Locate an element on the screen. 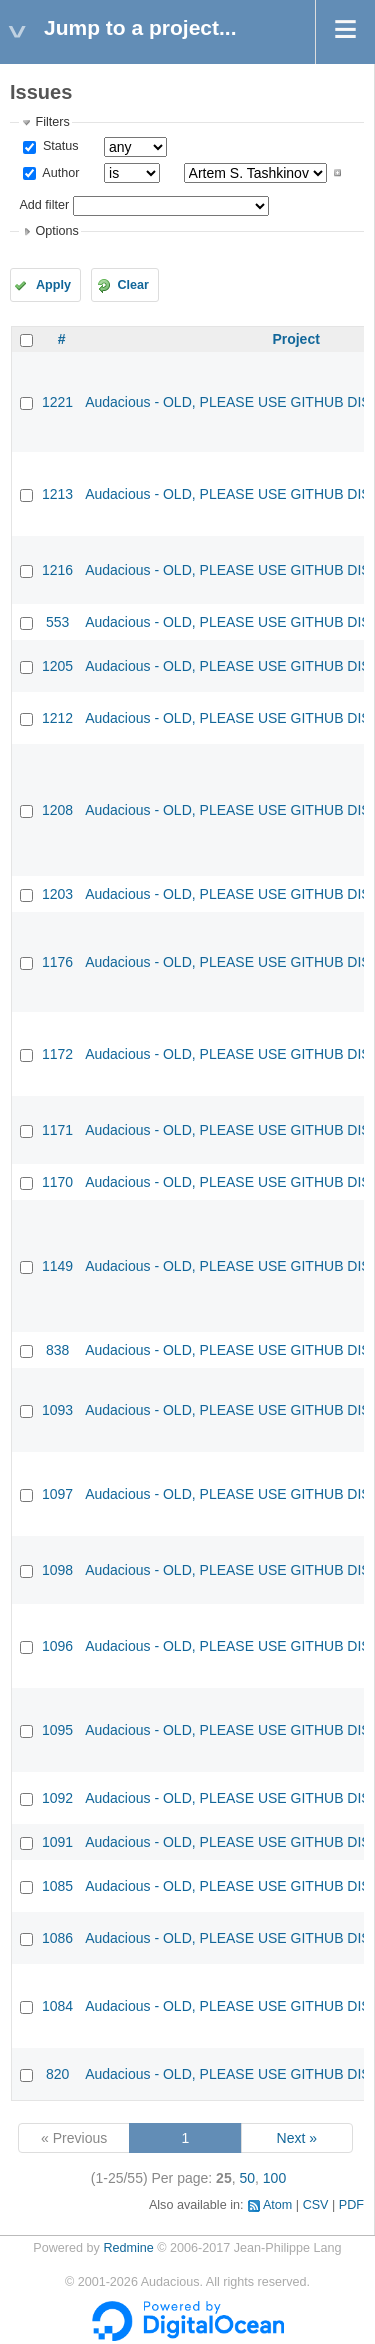 This screenshot has width=375, height=2344. 820 is located at coordinates (57, 2074).